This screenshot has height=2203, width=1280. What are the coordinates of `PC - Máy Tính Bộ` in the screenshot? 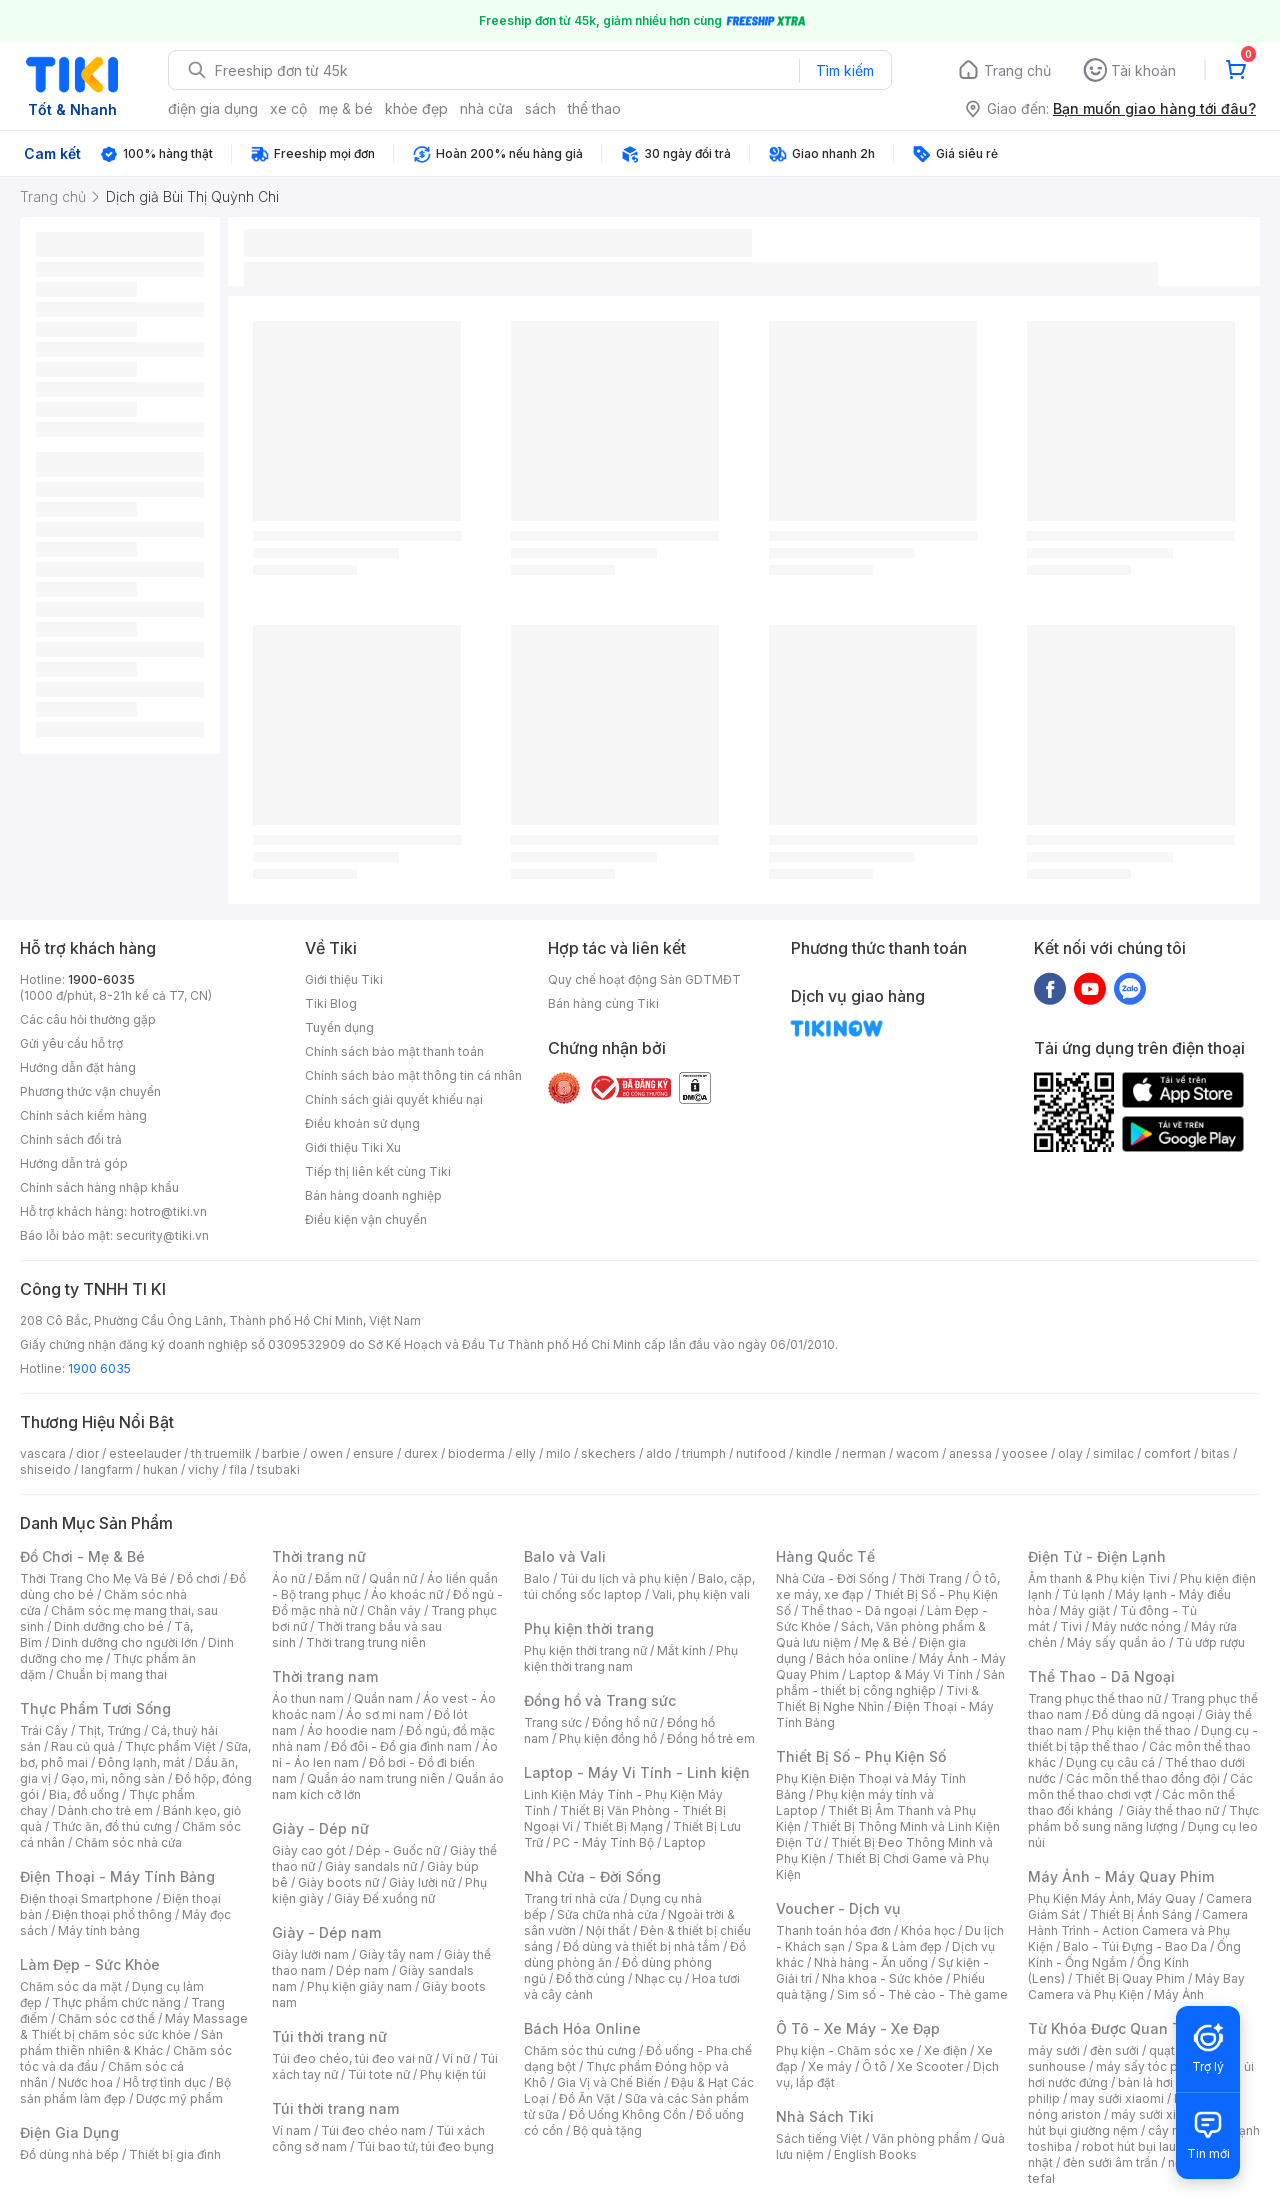 It's located at (603, 1842).